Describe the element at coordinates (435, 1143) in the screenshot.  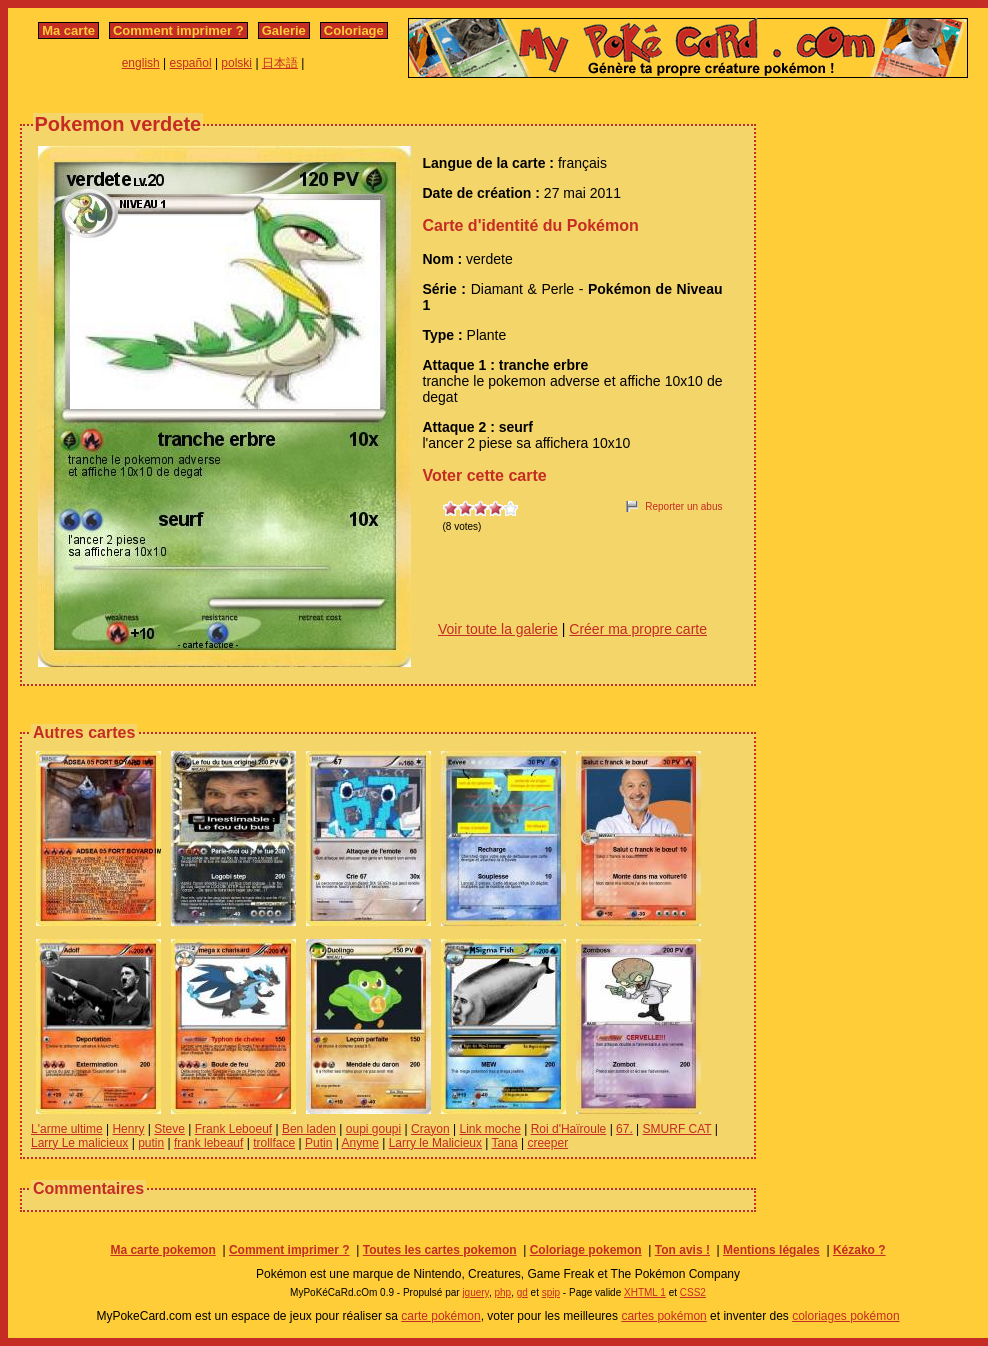
I see `Larry le Malicieux` at that location.